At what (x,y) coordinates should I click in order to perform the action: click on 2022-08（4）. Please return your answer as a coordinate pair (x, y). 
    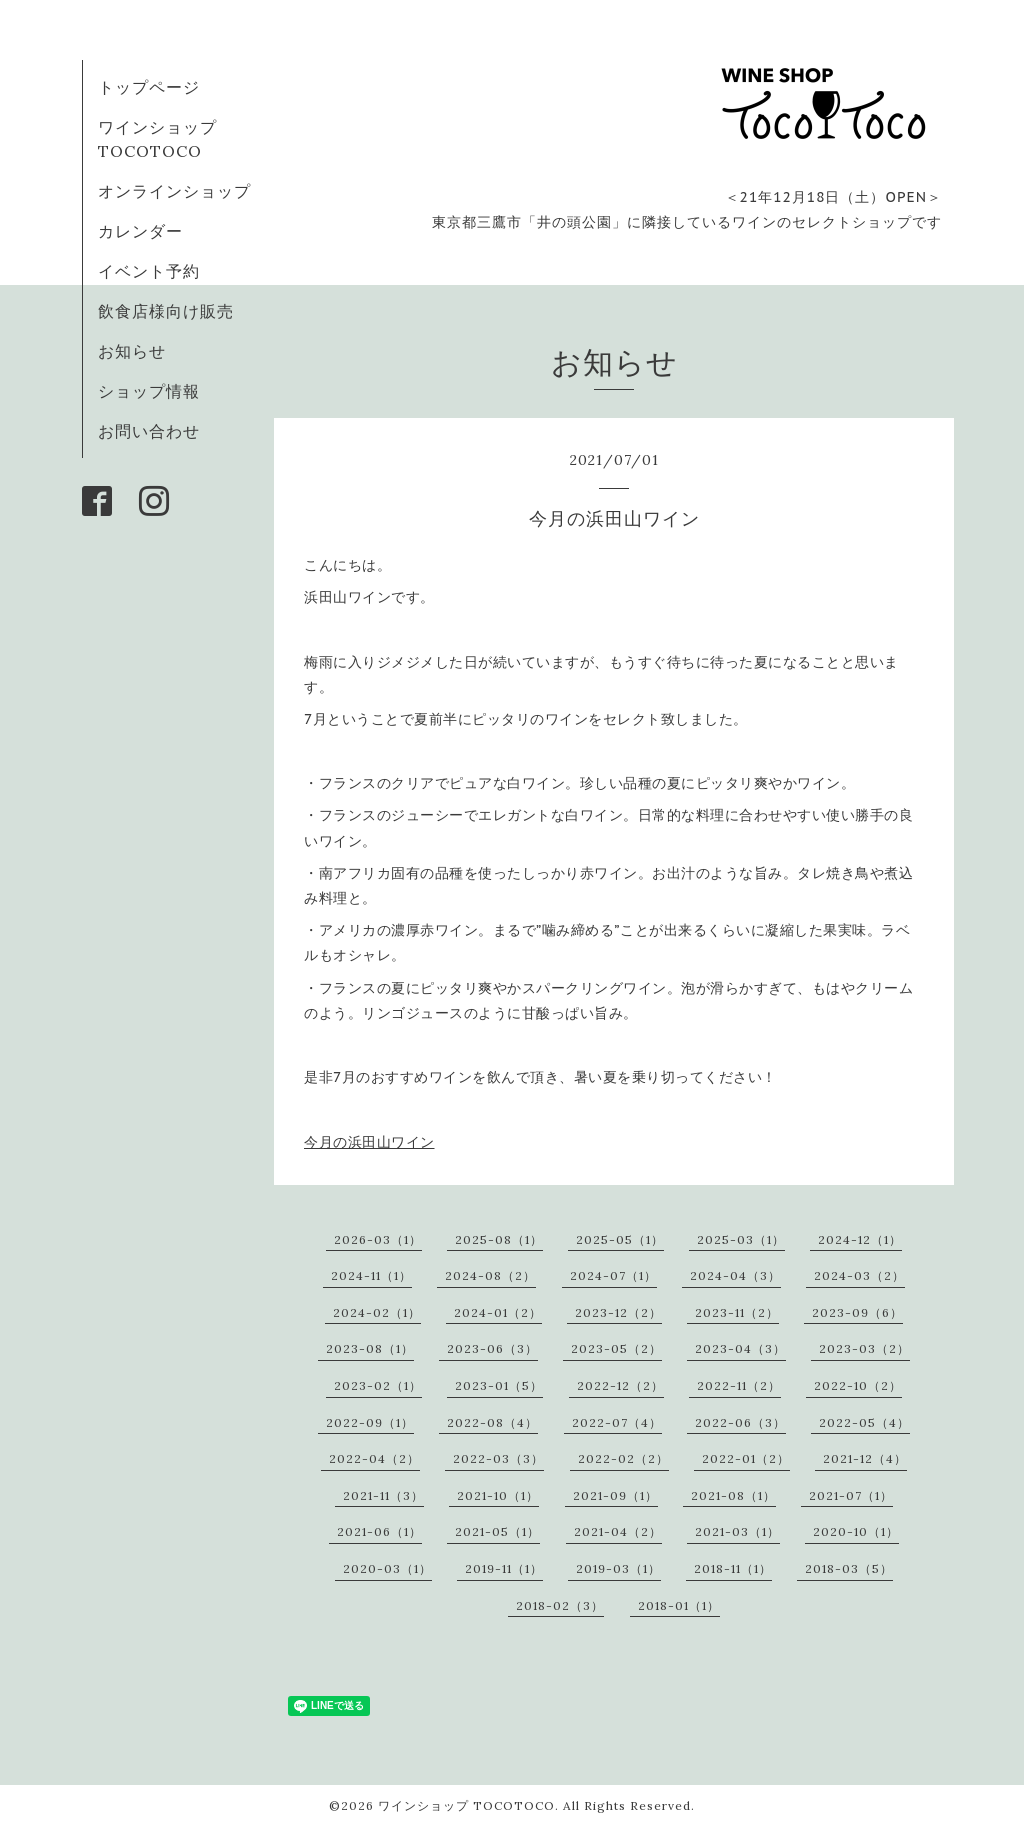
    Looking at the image, I should click on (492, 1422).